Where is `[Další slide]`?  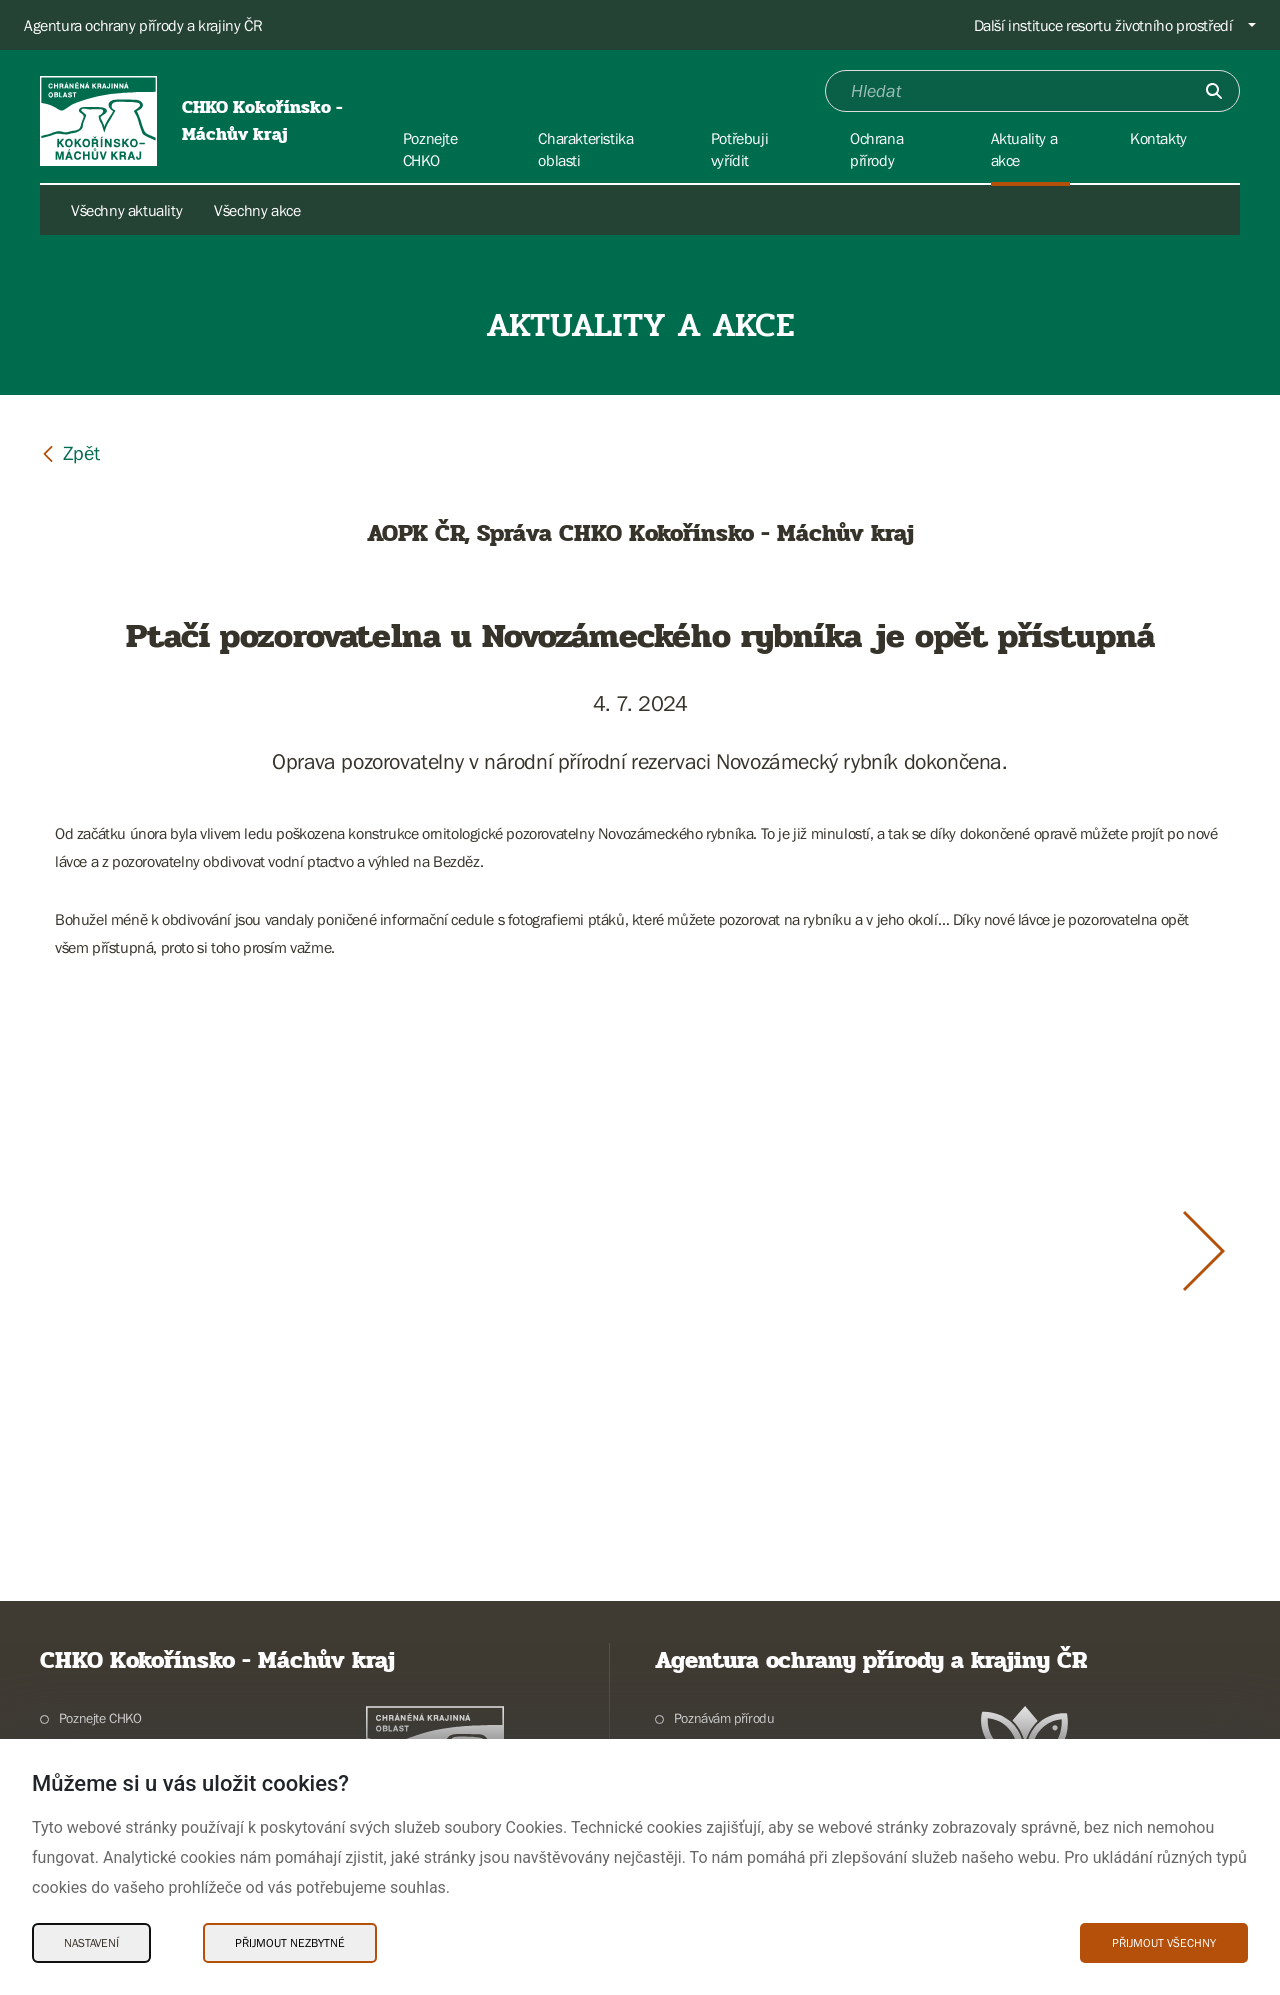
[Další slide] is located at coordinates (1204, 1251).